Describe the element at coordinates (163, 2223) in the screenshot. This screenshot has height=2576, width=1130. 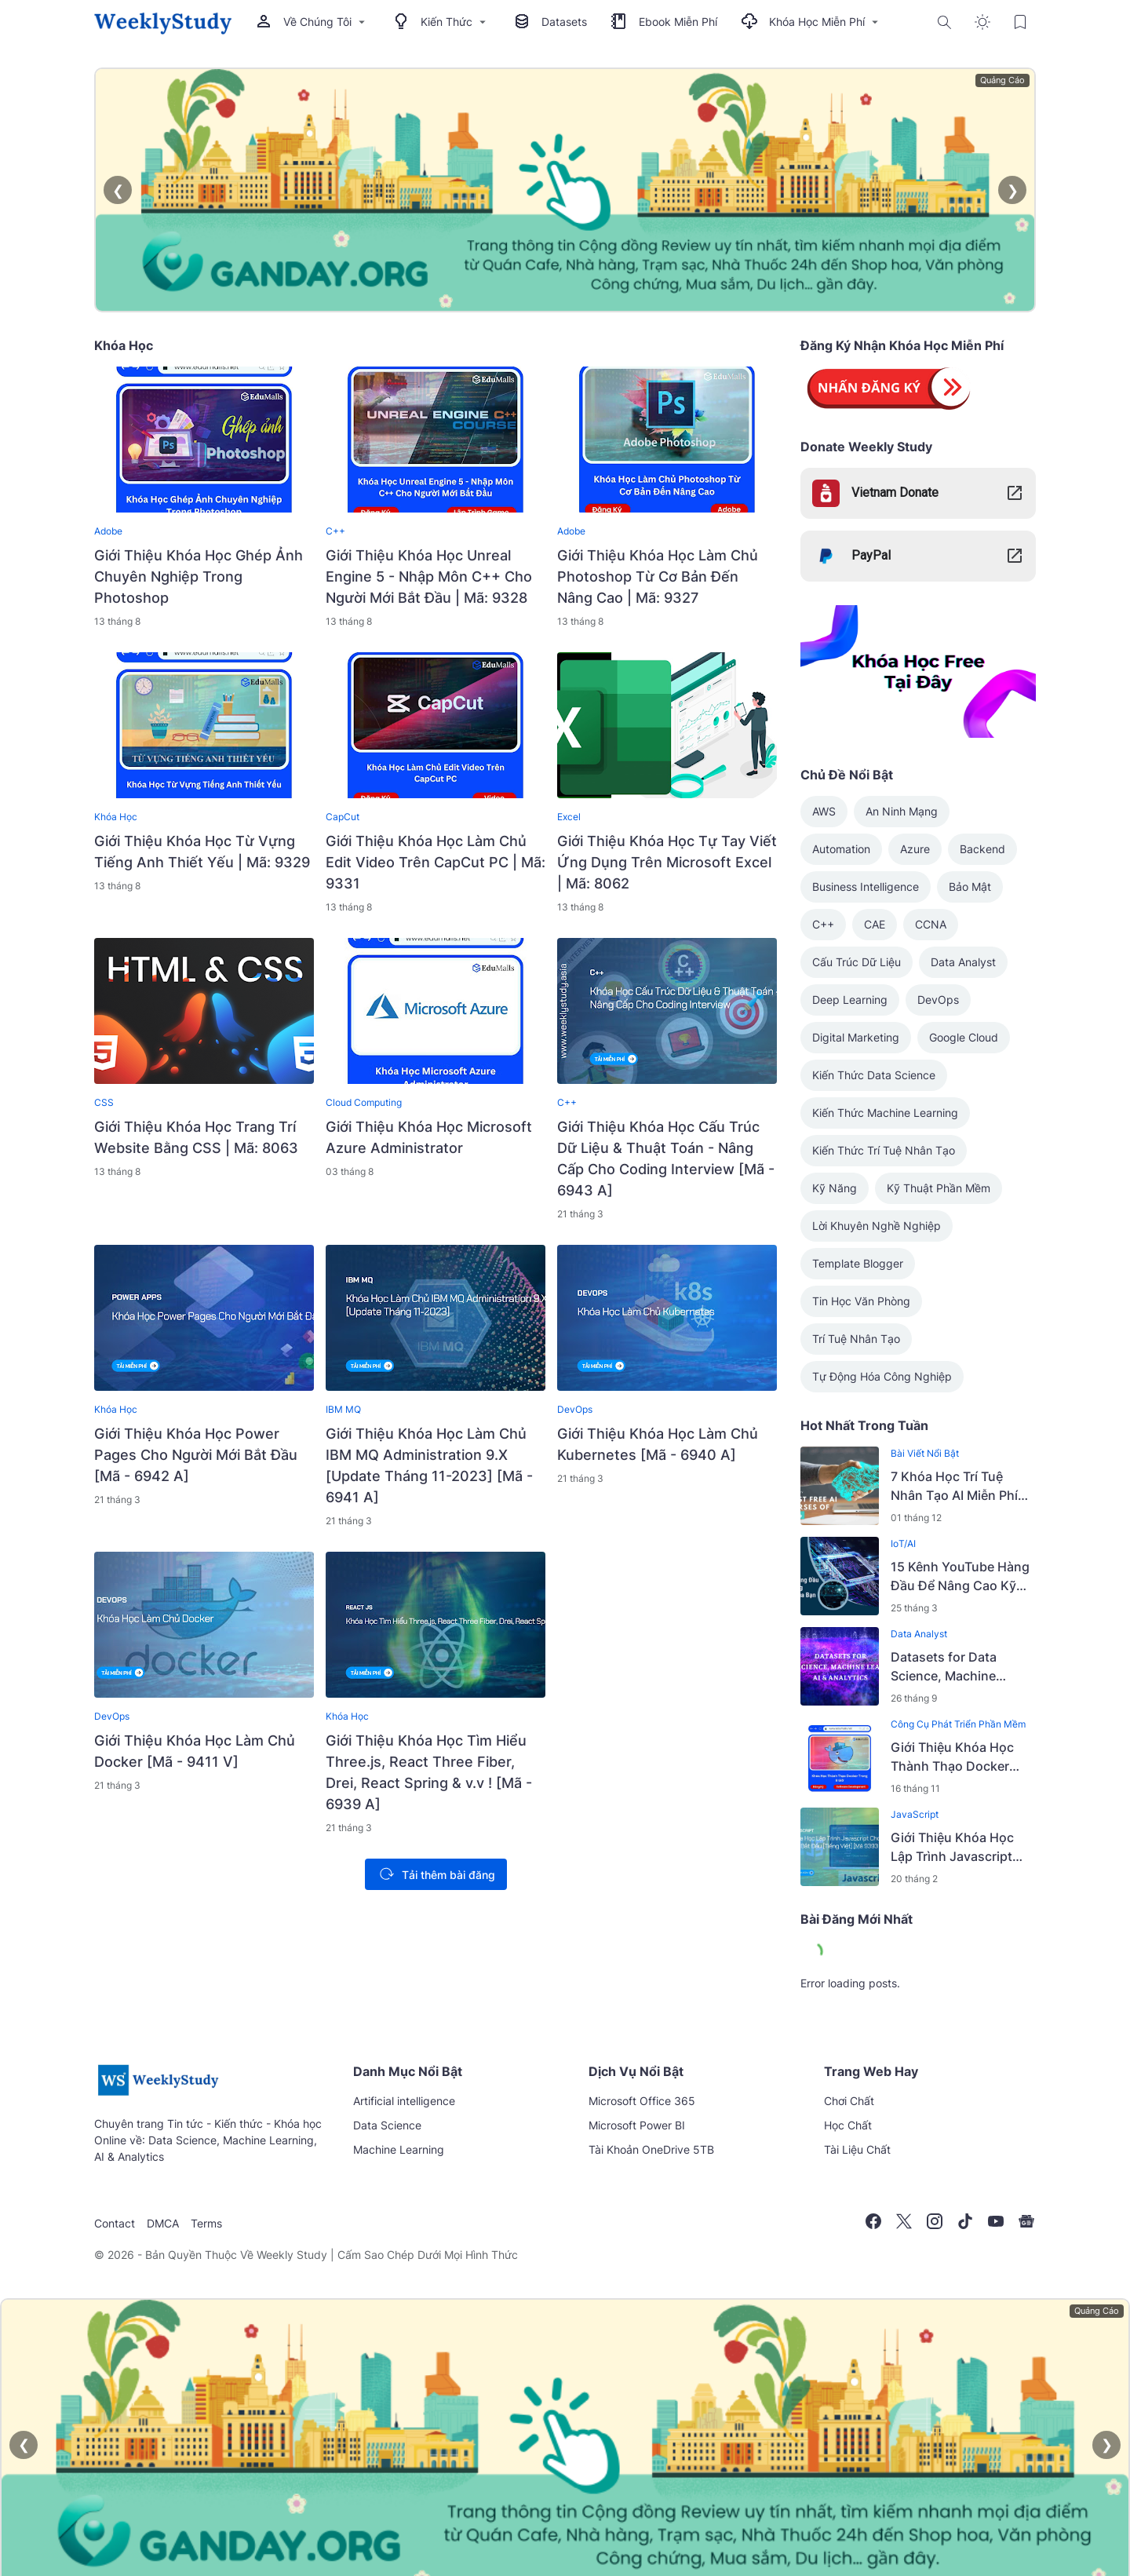
I see `DMCA` at that location.